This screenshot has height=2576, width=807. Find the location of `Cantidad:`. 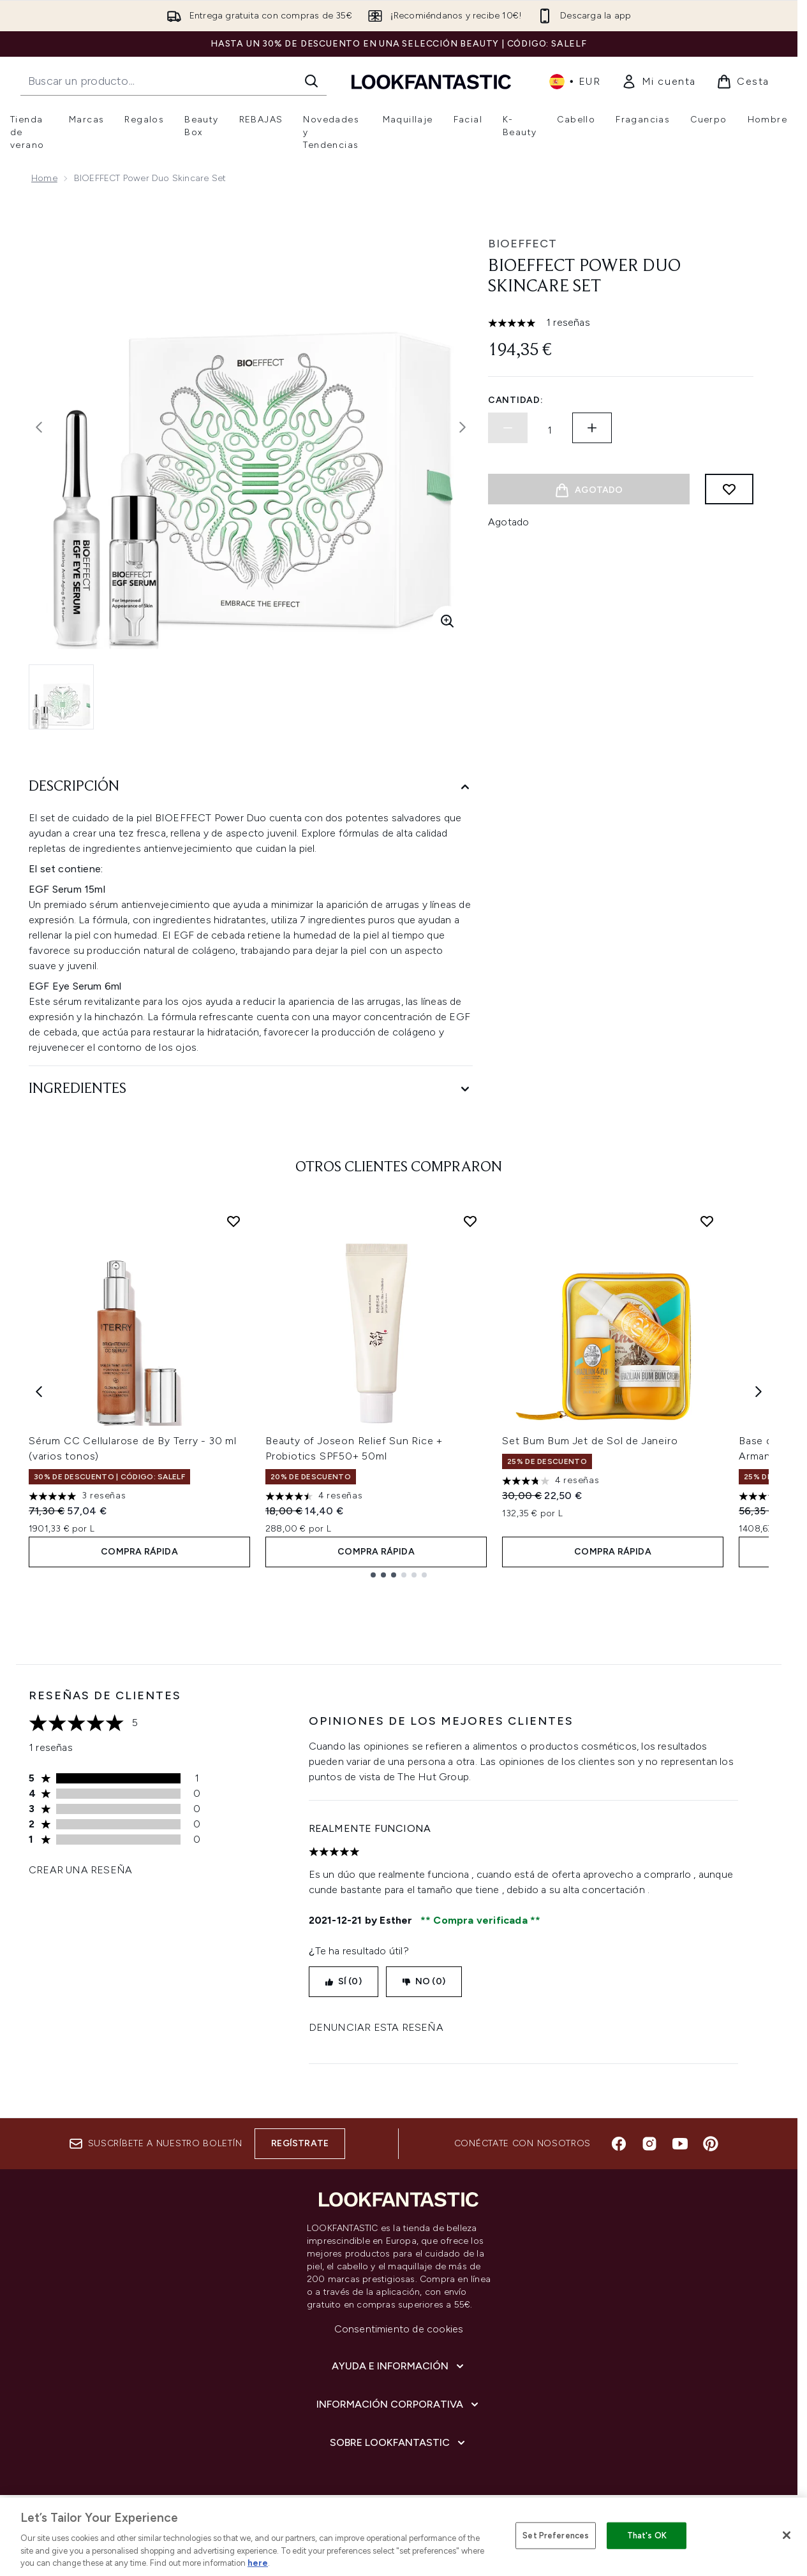

Cantidad: is located at coordinates (515, 400).